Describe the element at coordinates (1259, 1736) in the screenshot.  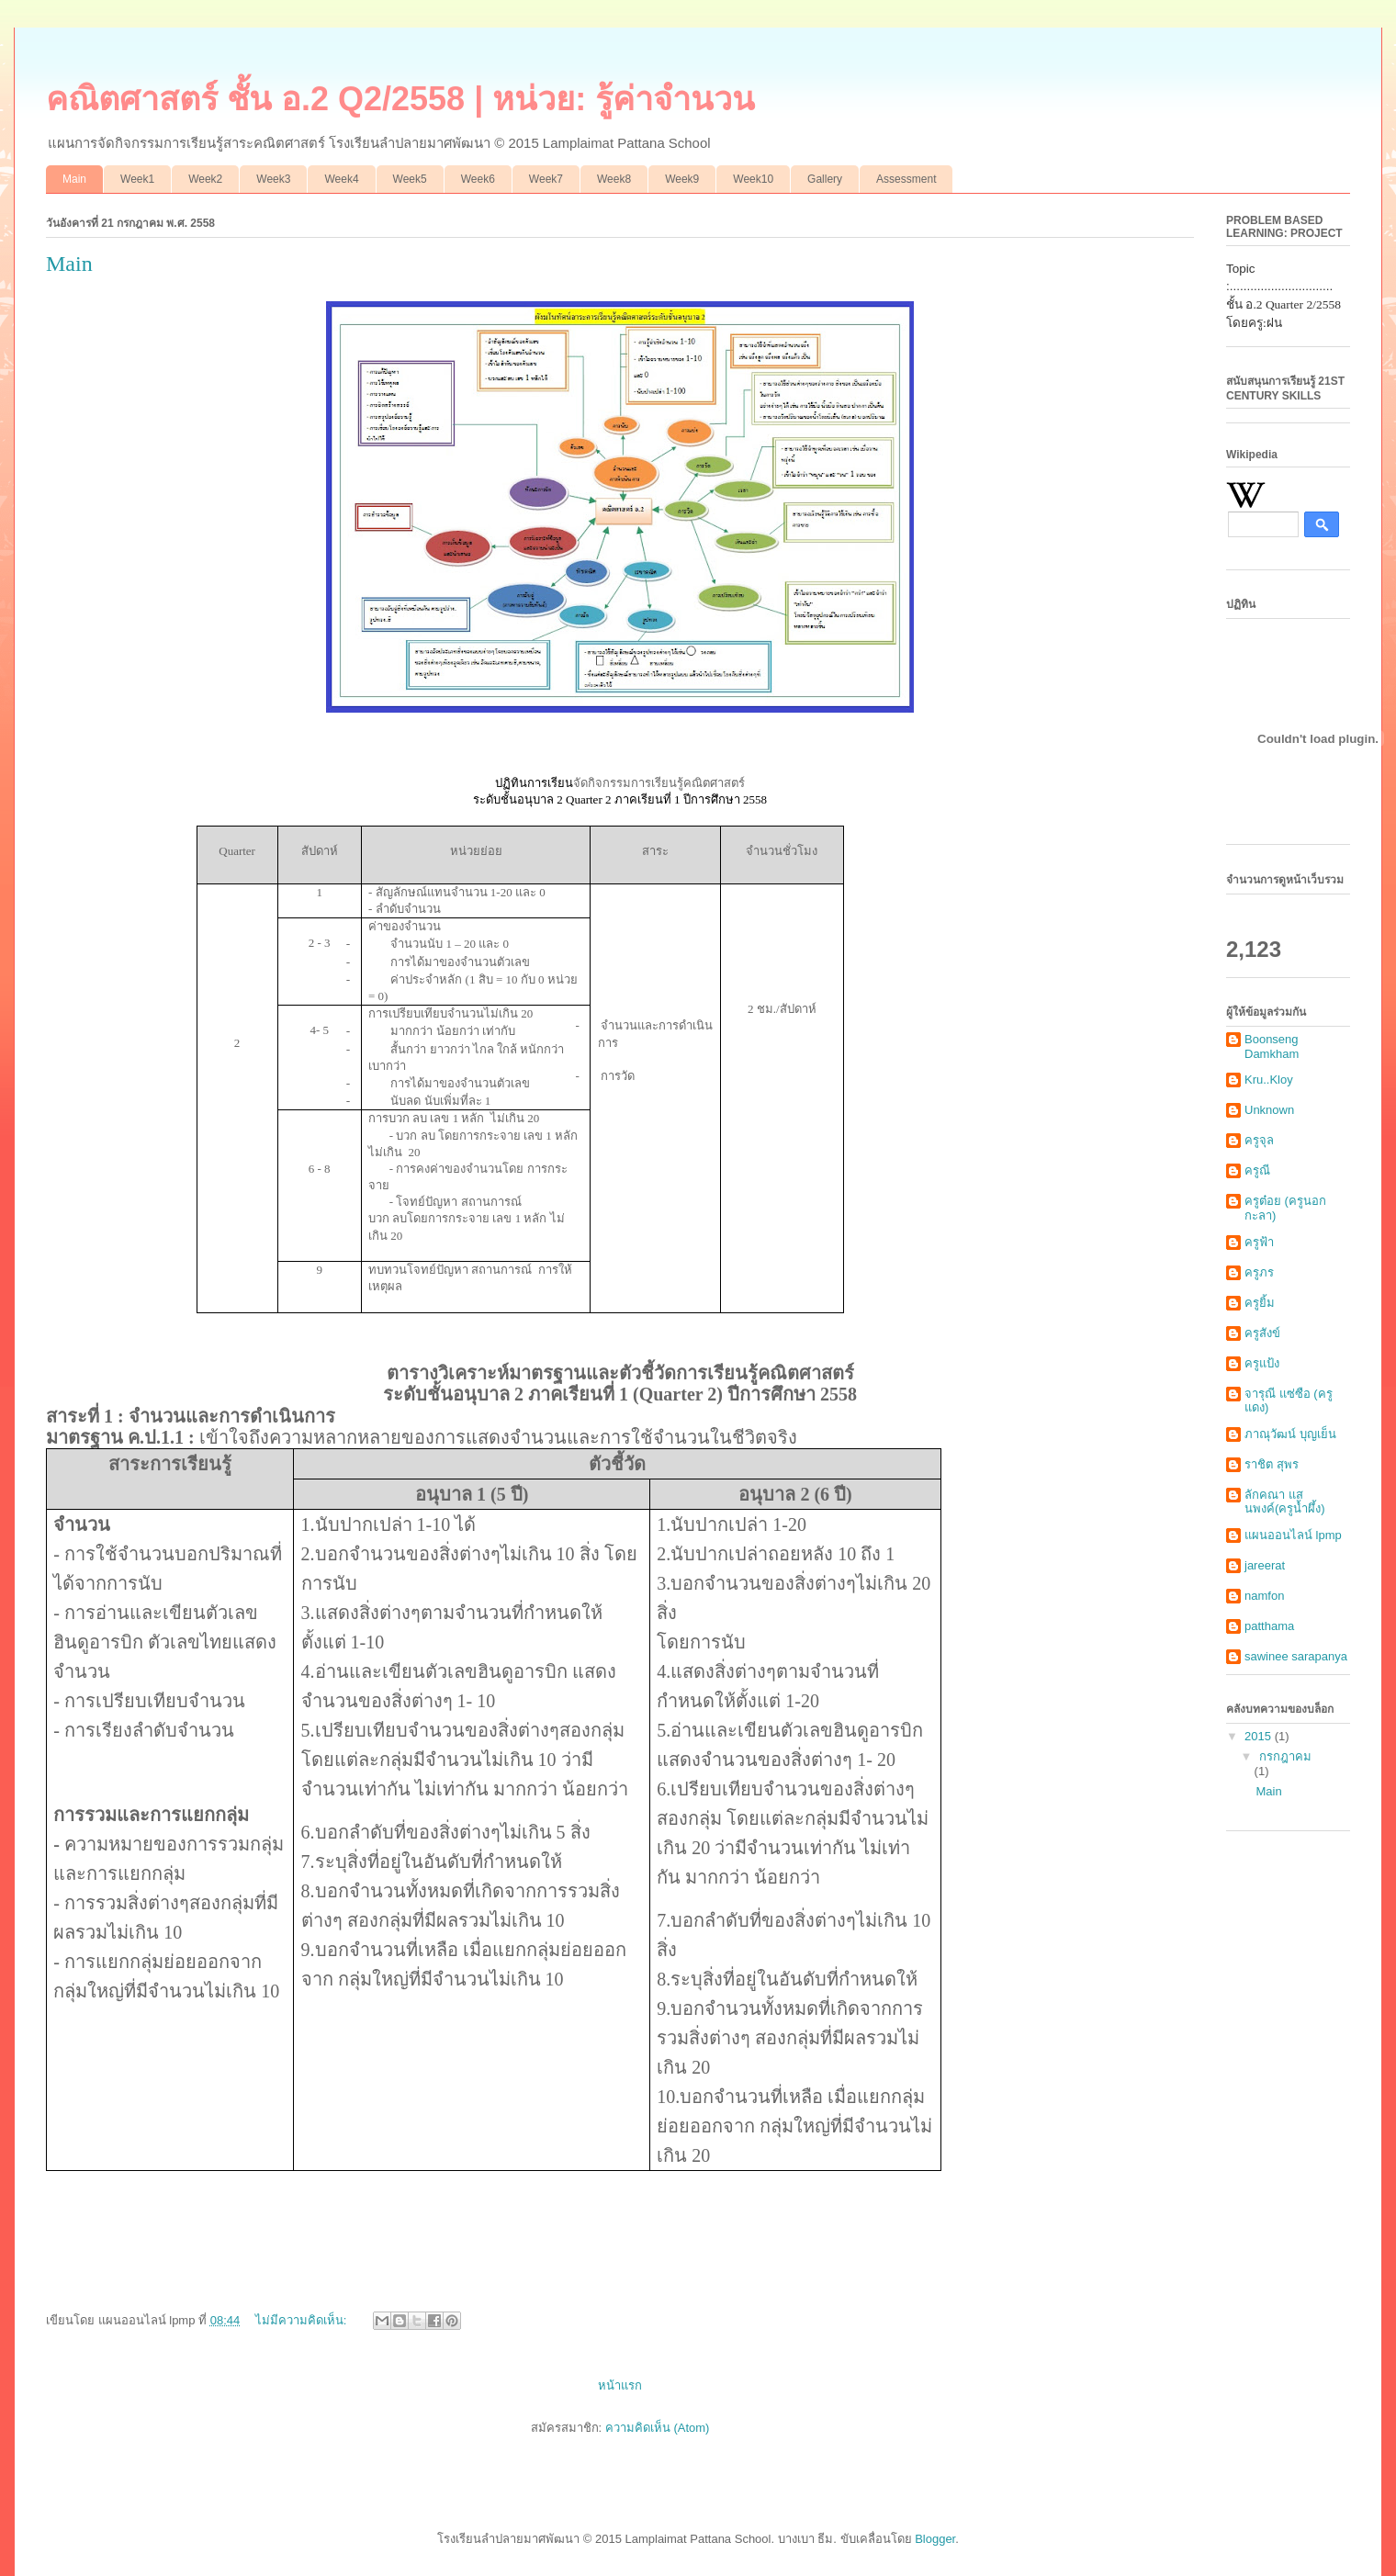
I see `2015` at that location.